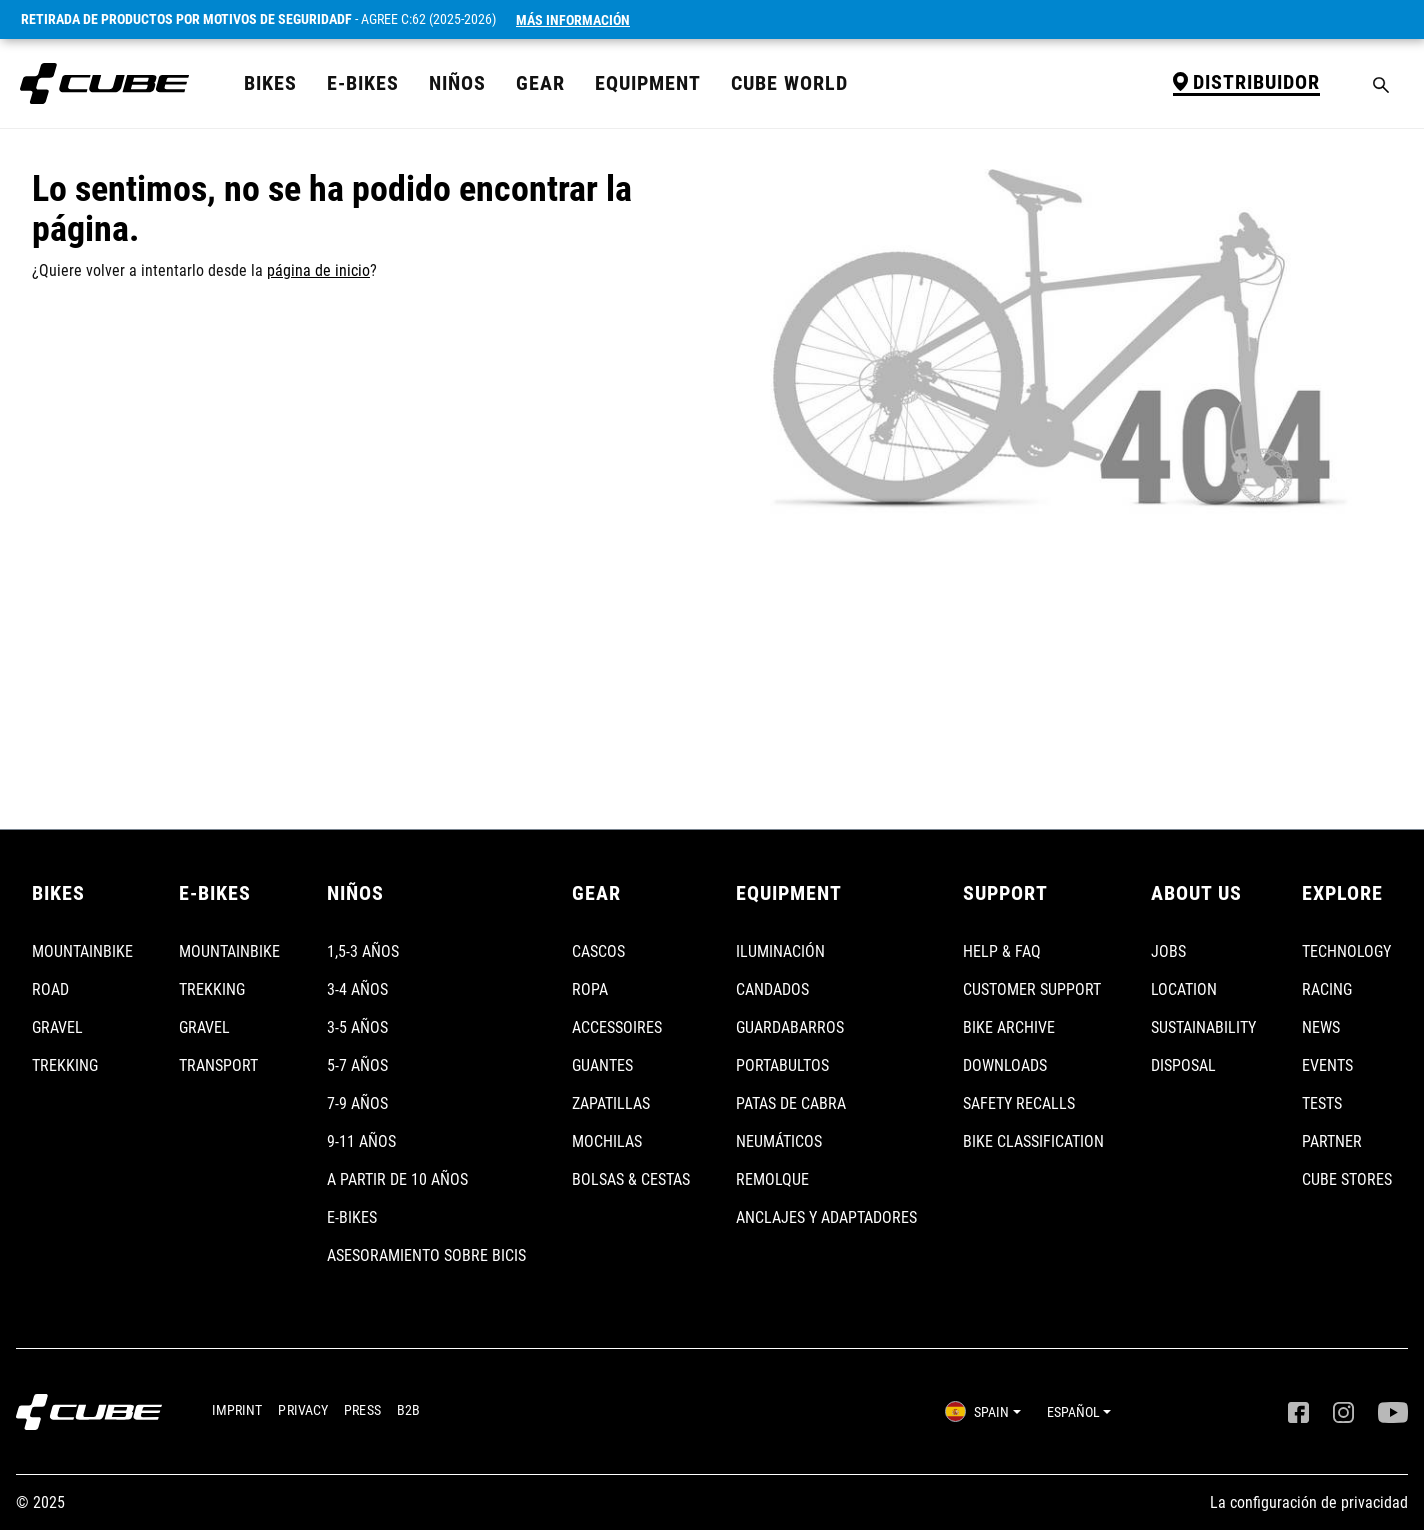 This screenshot has height=1530, width=1424. Describe the element at coordinates (357, 989) in the screenshot. I see `3-4 AÑOS` at that location.